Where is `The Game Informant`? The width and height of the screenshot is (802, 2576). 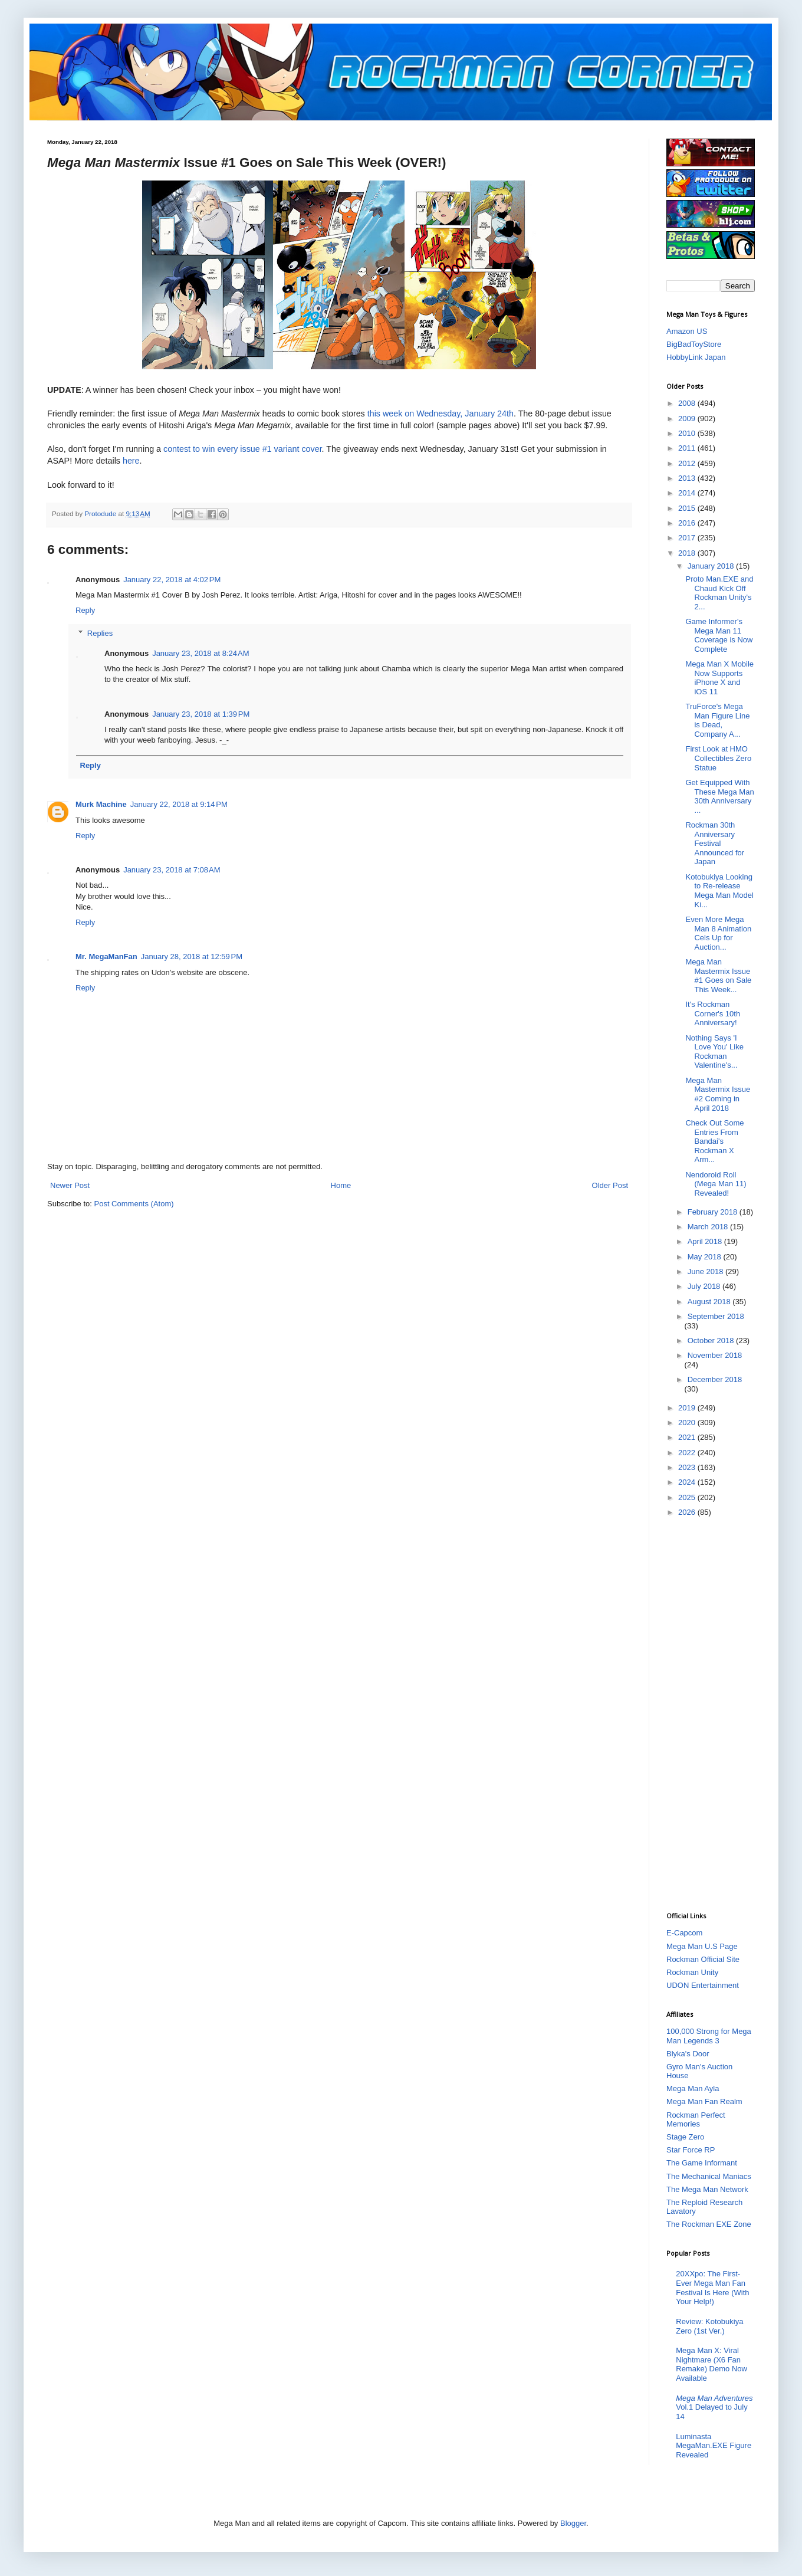 The Game Informant is located at coordinates (701, 2162).